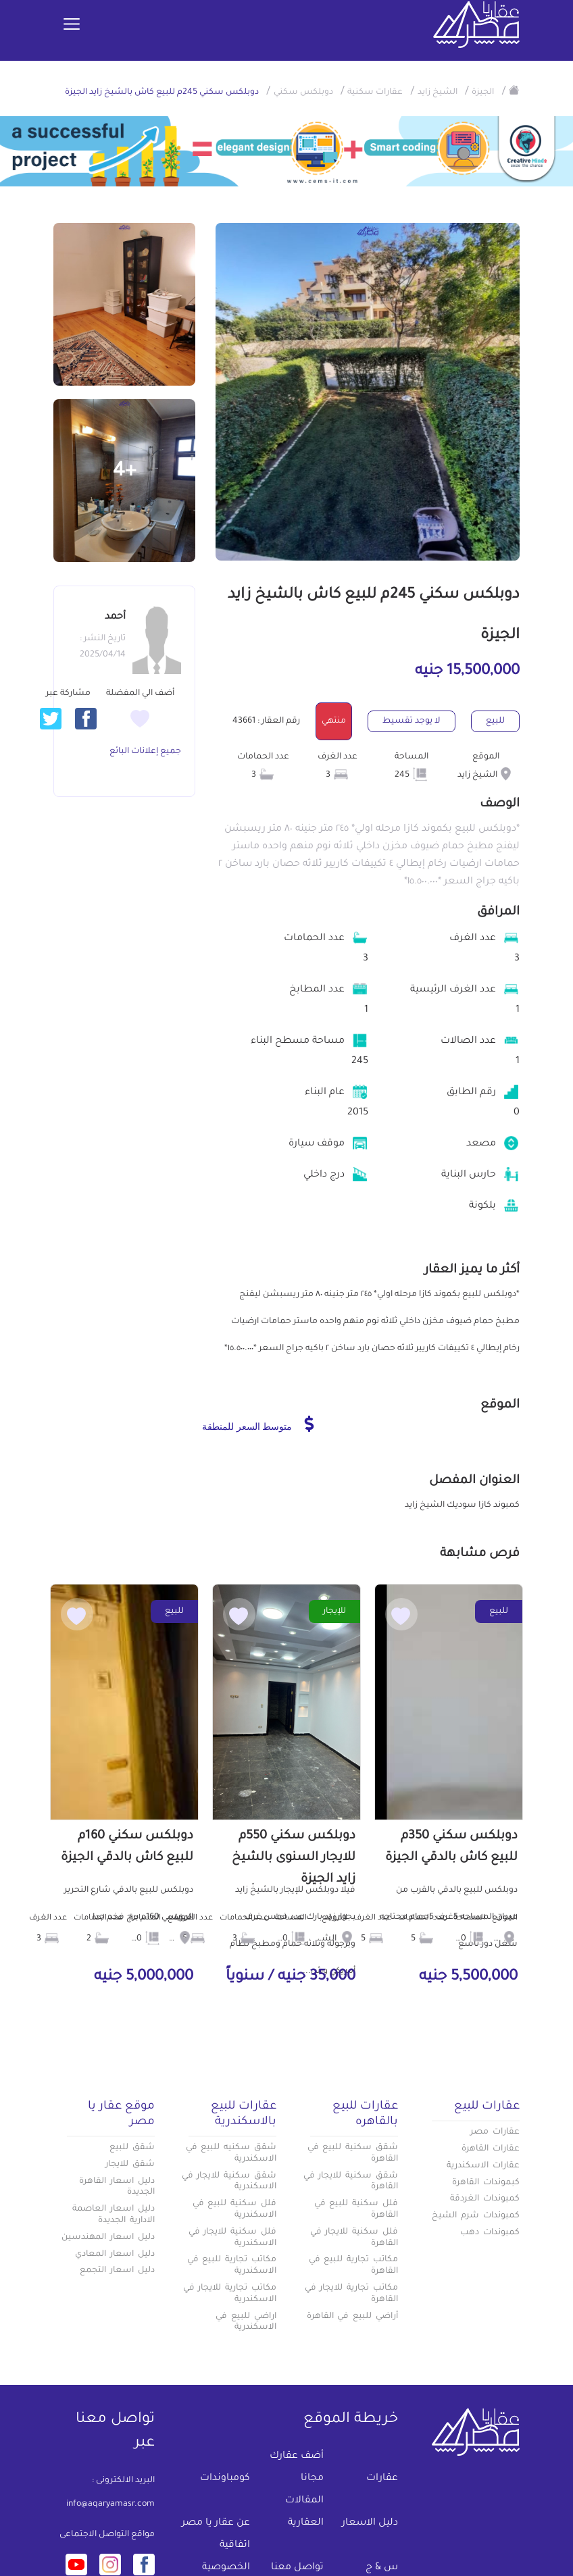  I want to click on كومباوندات, so click(225, 2478).